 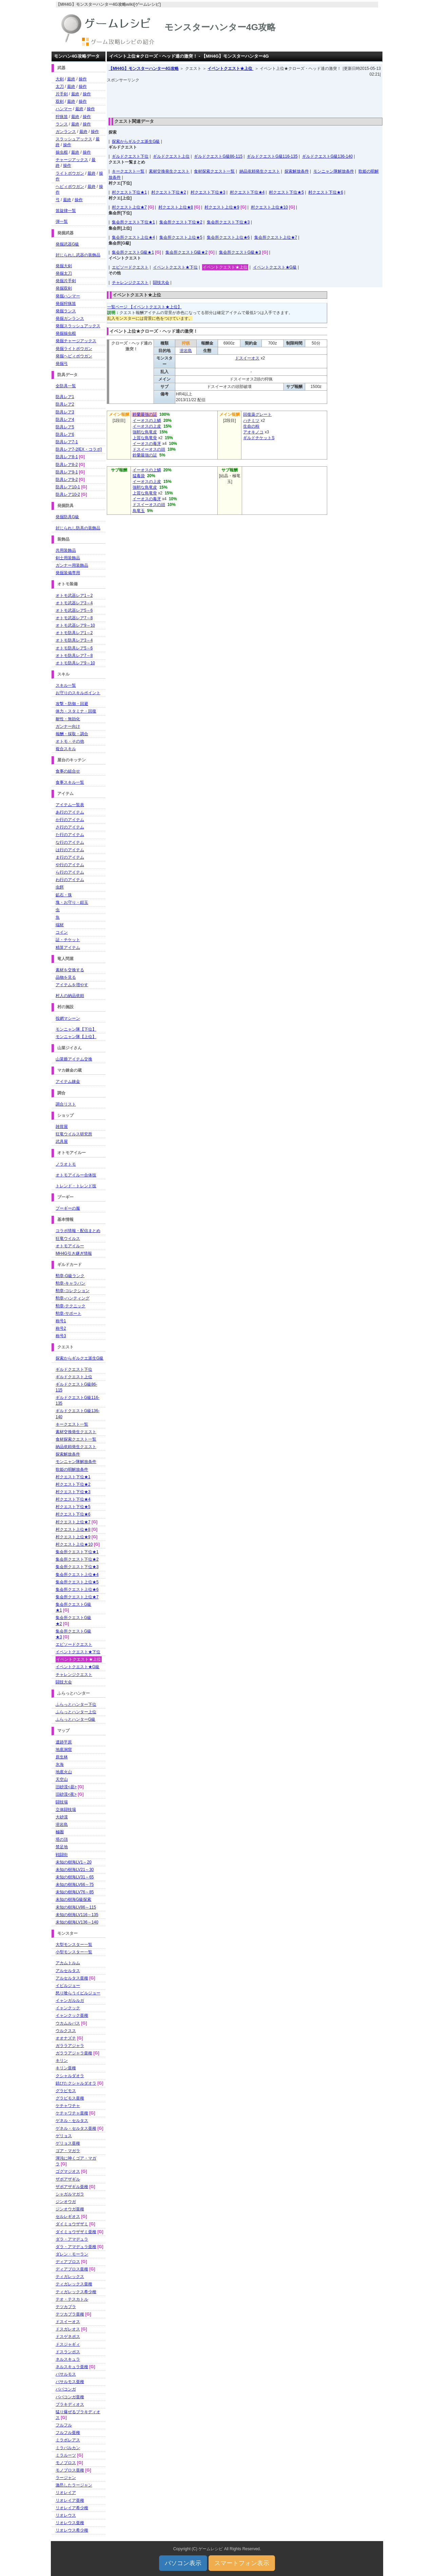 I want to click on 未知の樹海G級探索, so click(x=73, y=1899).